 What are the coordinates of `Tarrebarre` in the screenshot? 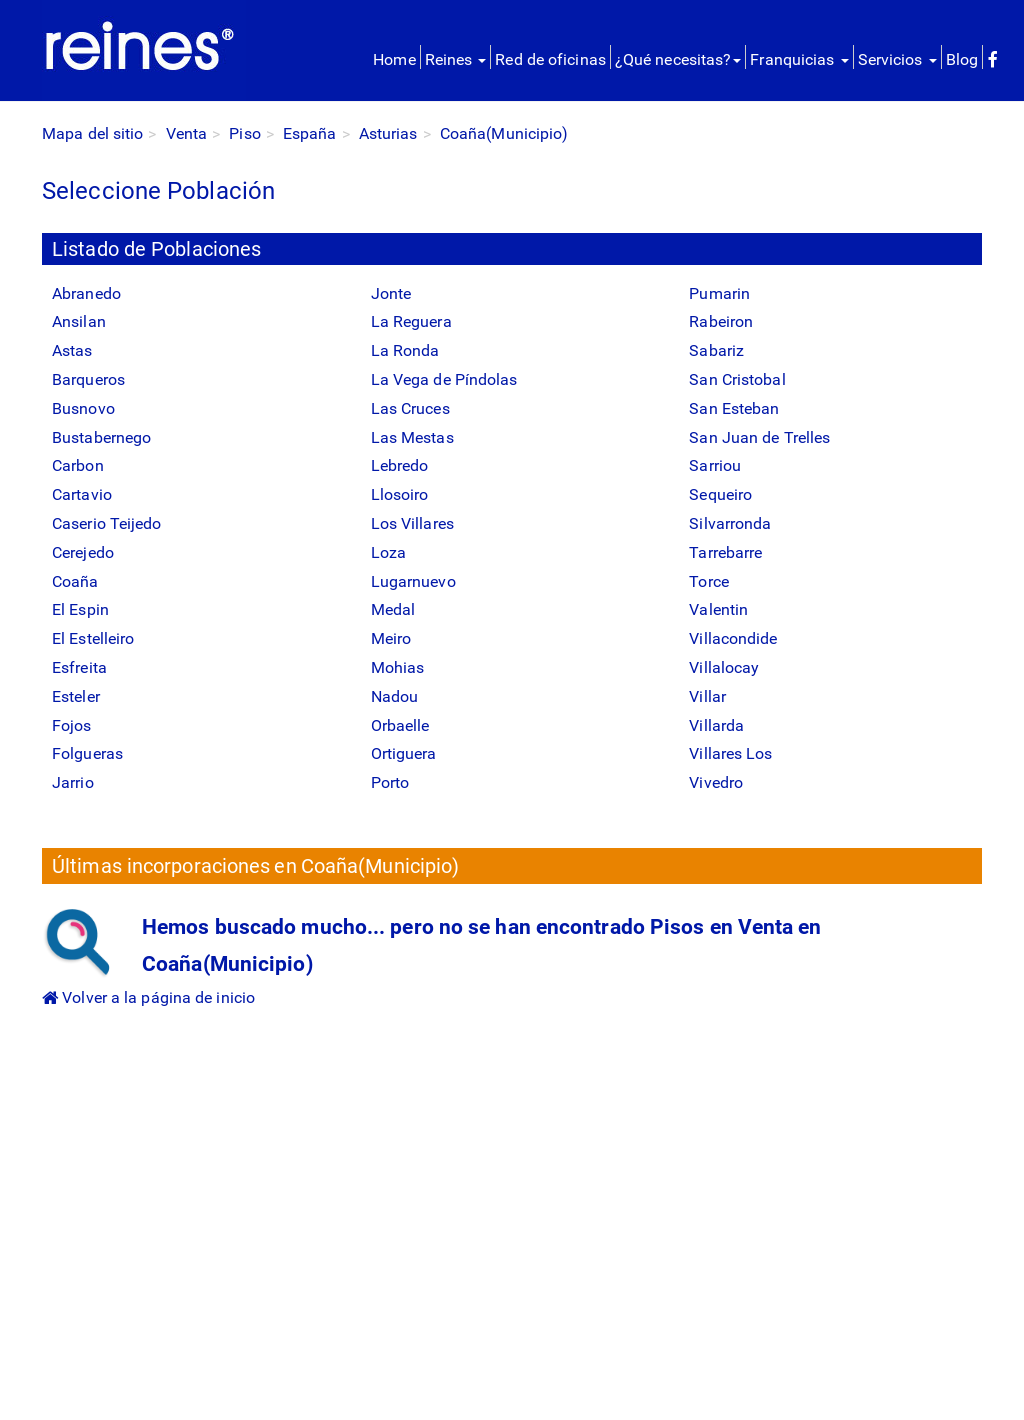 It's located at (725, 552).